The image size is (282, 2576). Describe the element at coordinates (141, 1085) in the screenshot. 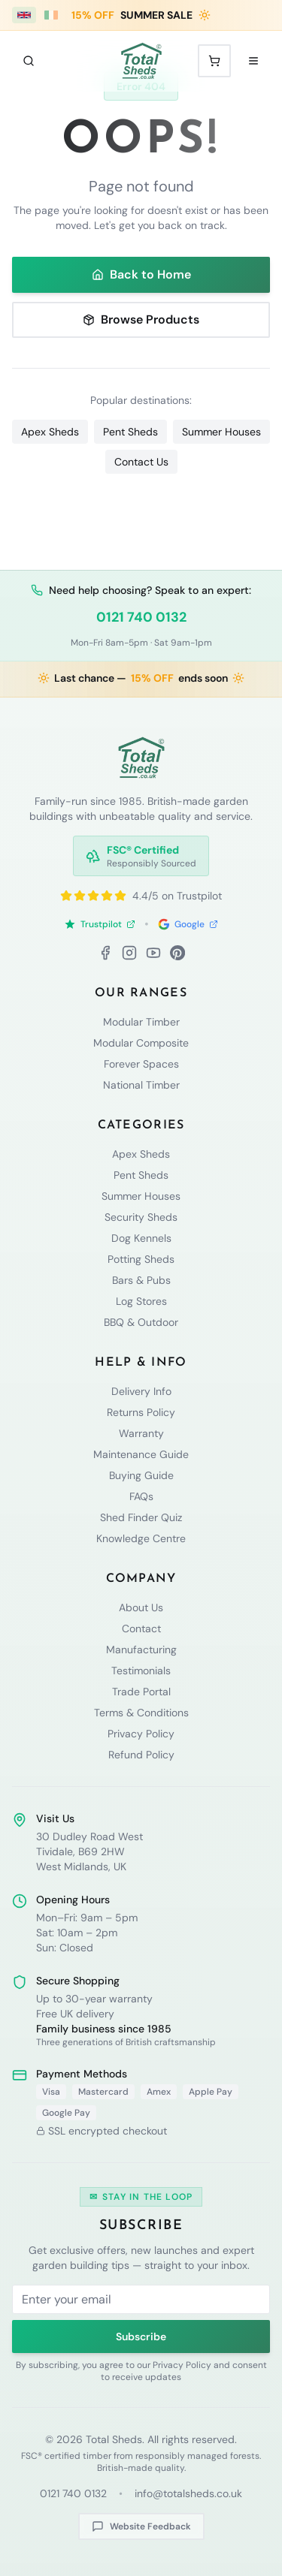

I see `National Timber` at that location.